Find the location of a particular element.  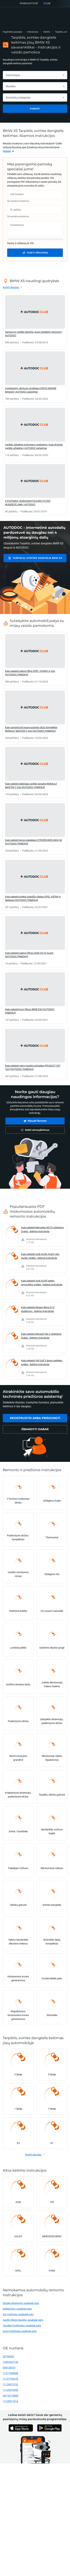

Kaip pakeisti Nissan Micra K12 duslintuvų - keitimo instrukcija is located at coordinates (37, 1309).